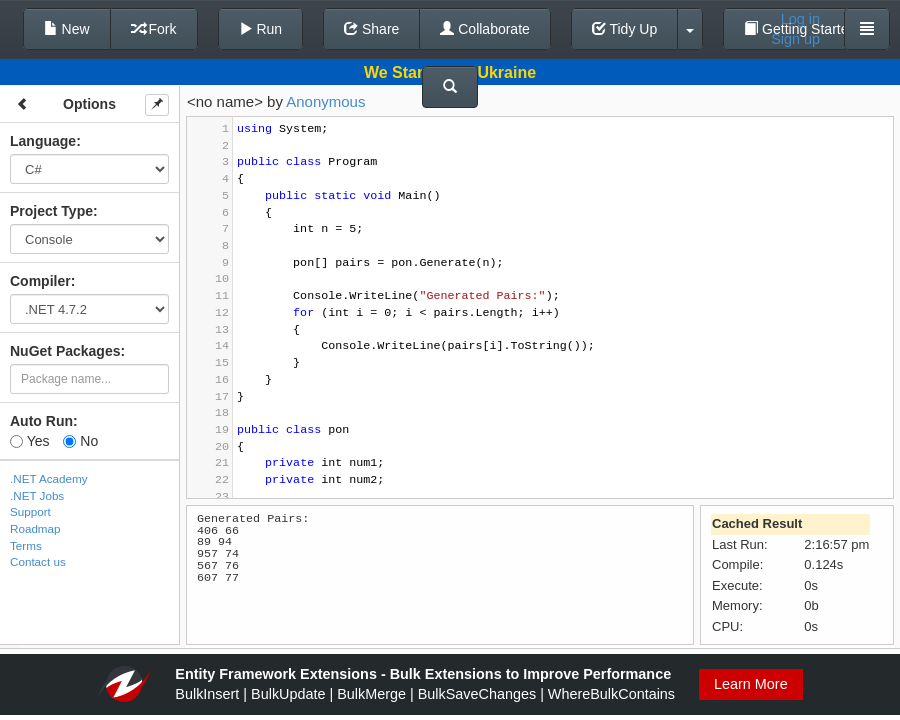  What do you see at coordinates (38, 561) in the screenshot?
I see `Contact us` at bounding box center [38, 561].